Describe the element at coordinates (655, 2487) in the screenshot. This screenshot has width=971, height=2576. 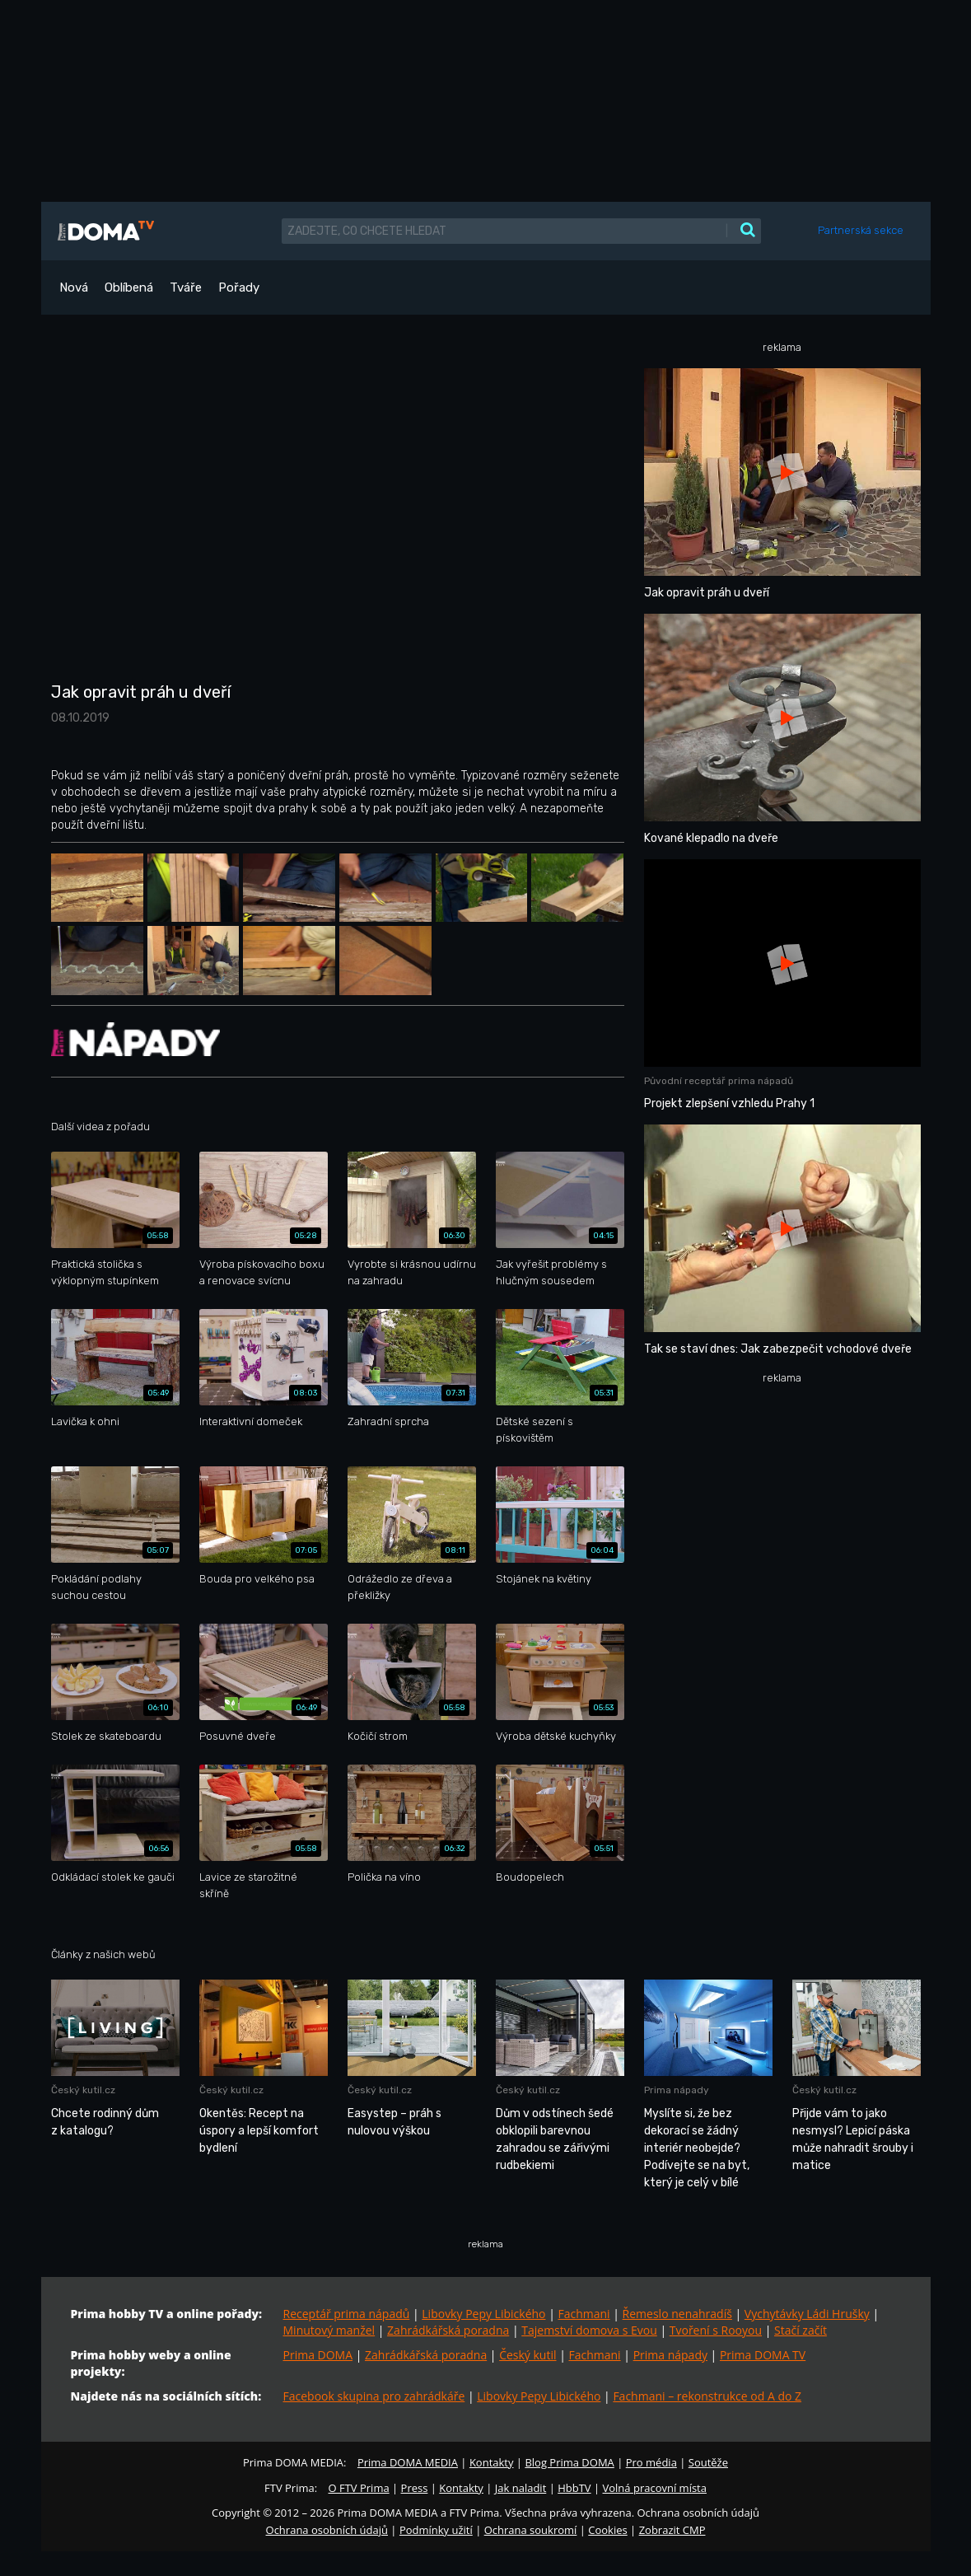
I see `Volná pracovní místa` at that location.